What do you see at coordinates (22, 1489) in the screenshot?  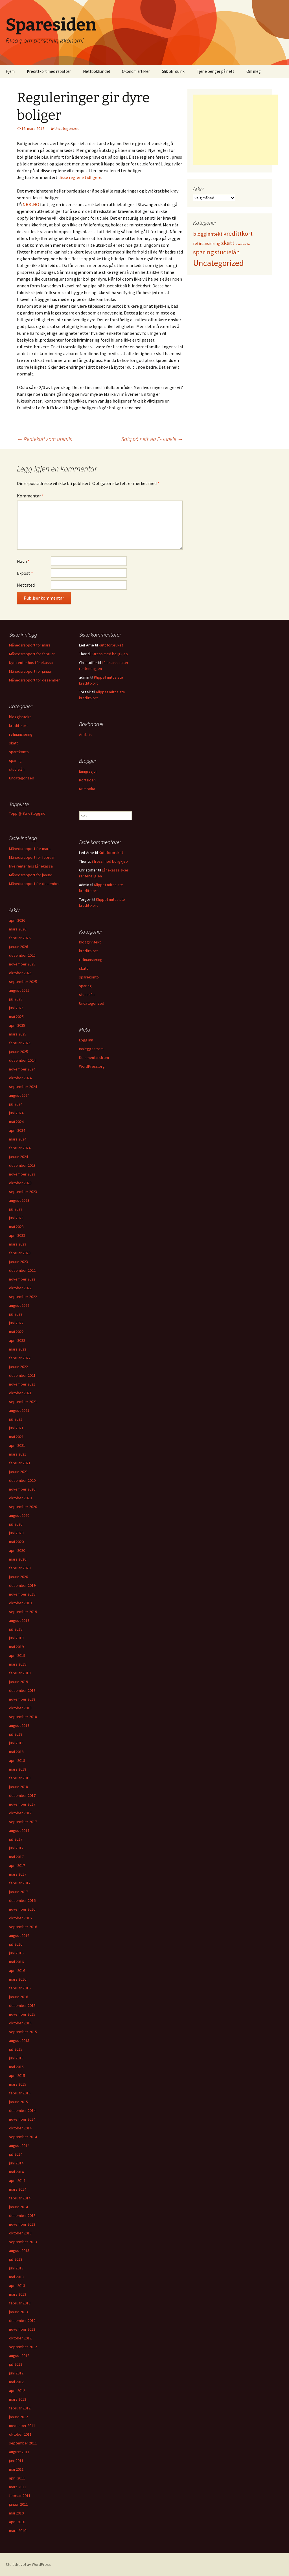 I see `november 2020` at bounding box center [22, 1489].